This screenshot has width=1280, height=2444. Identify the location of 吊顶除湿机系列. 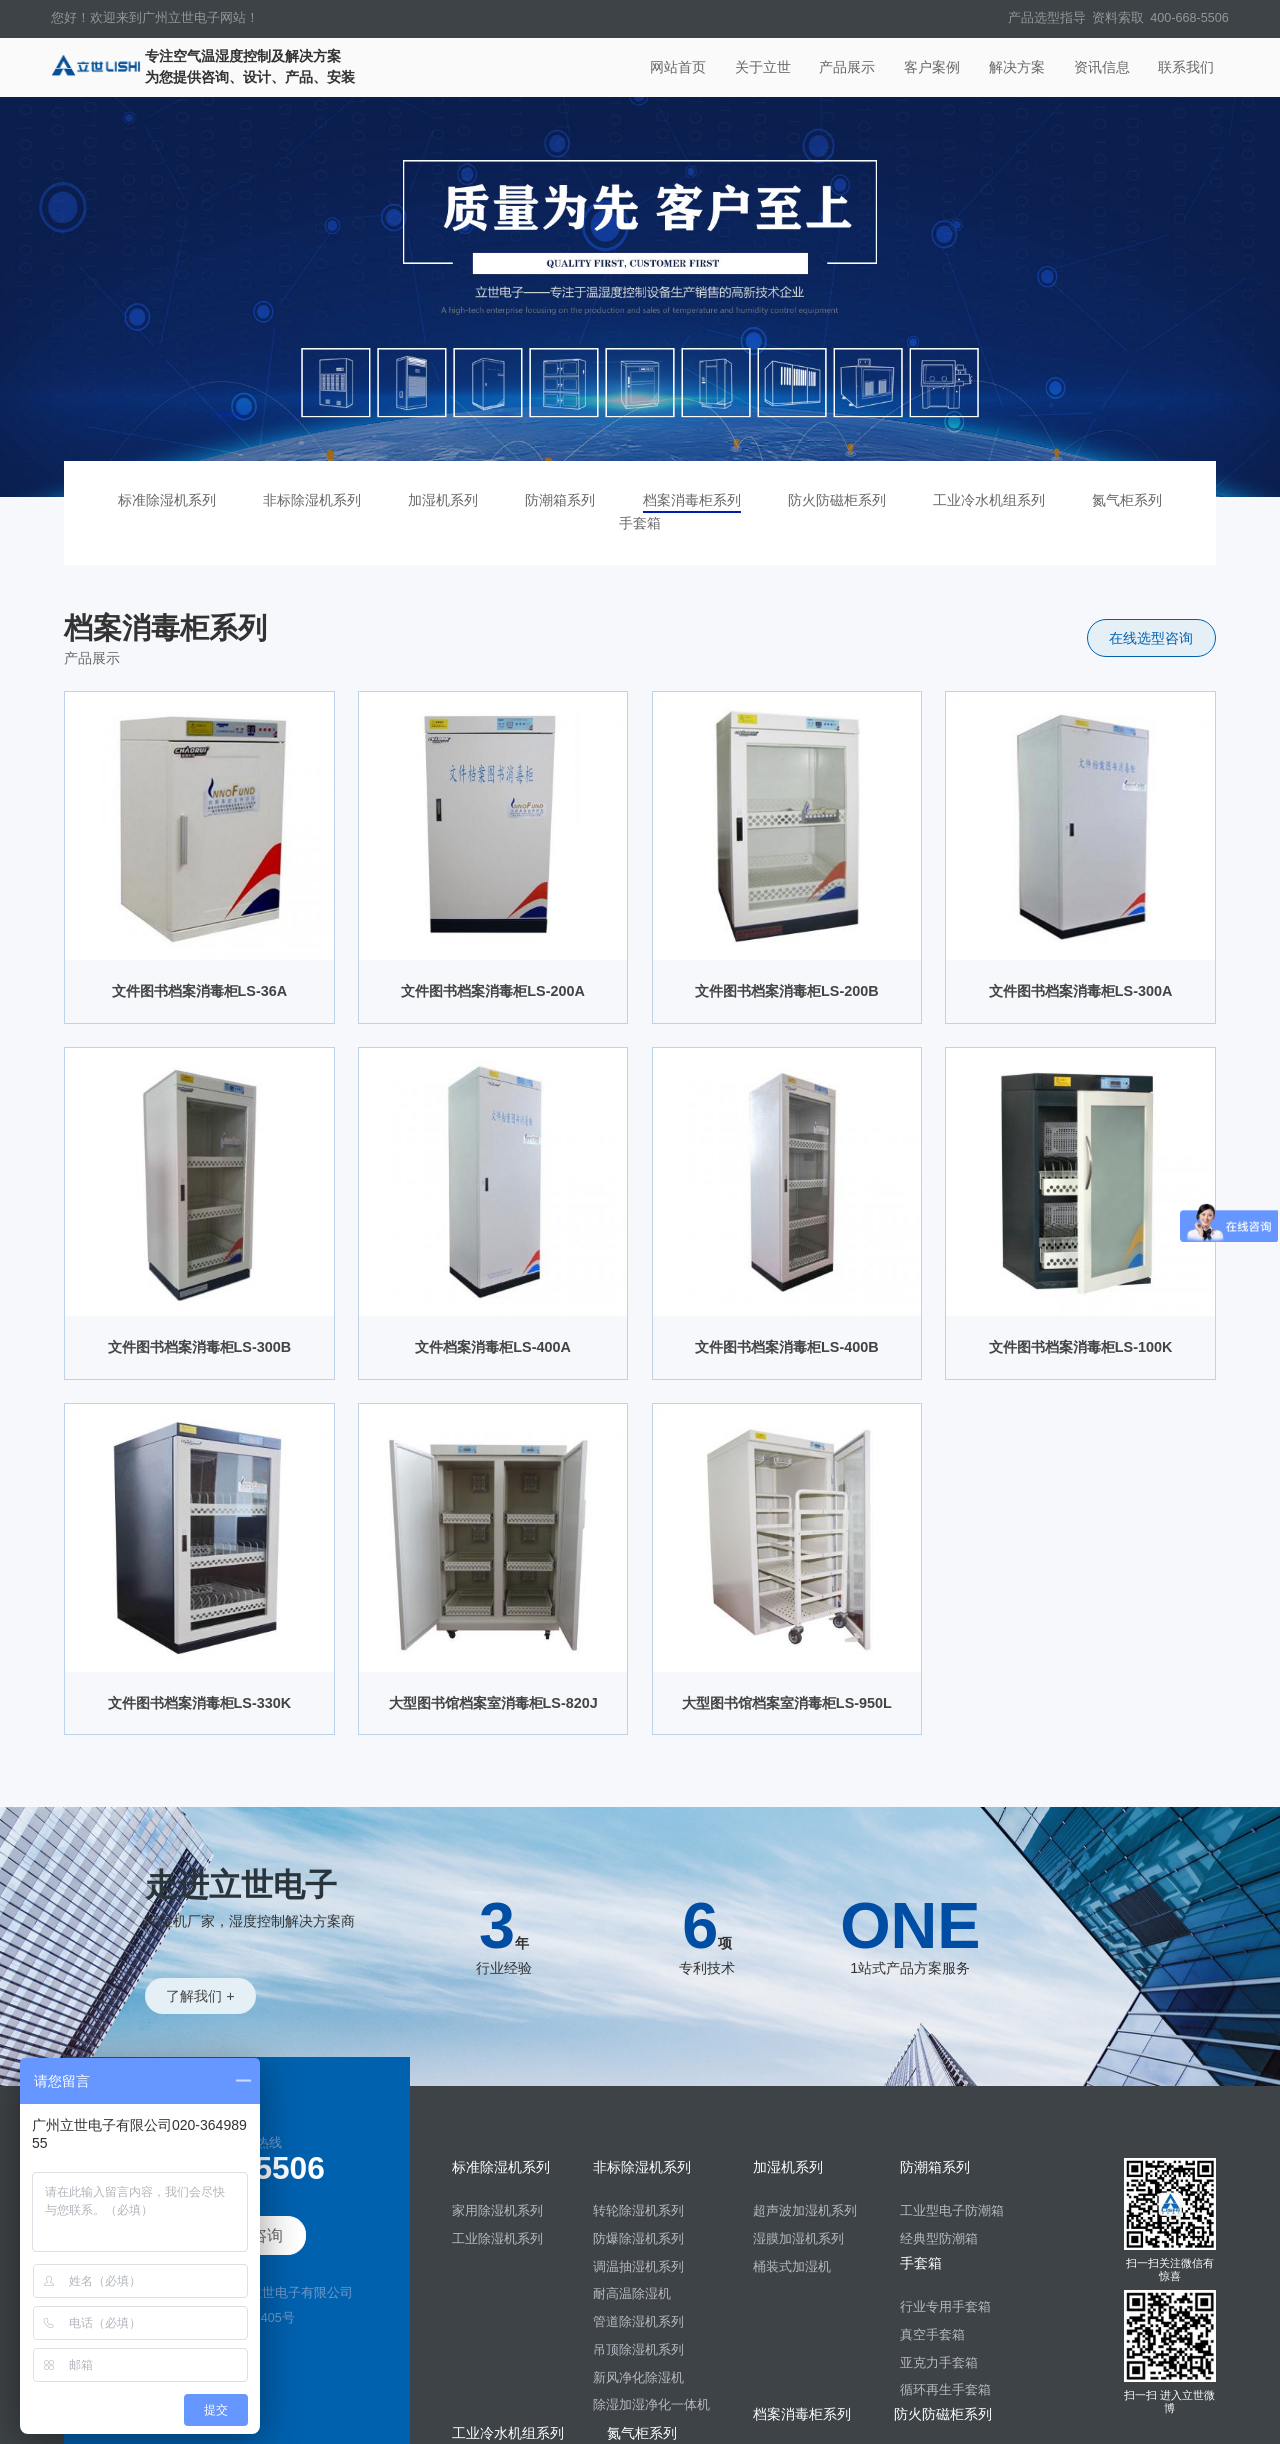
(638, 2350).